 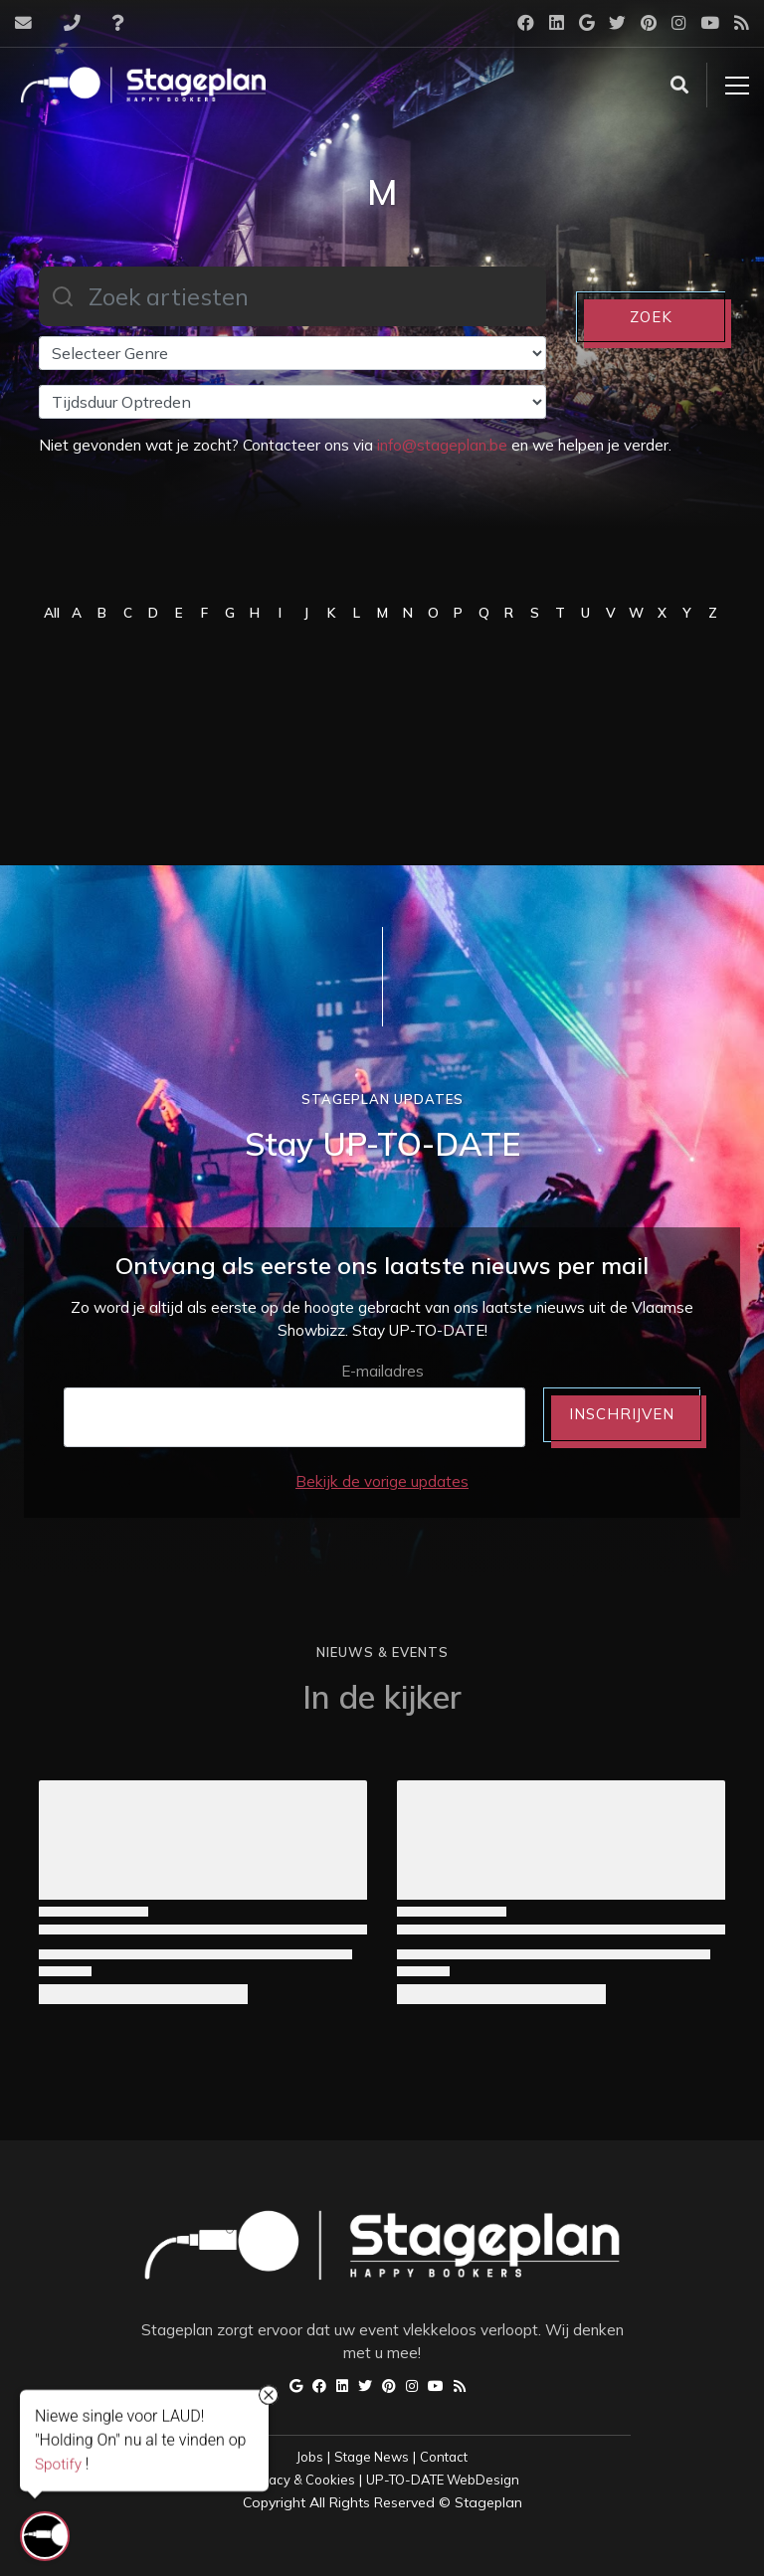 I want to click on info@stageplan.be, so click(x=442, y=445).